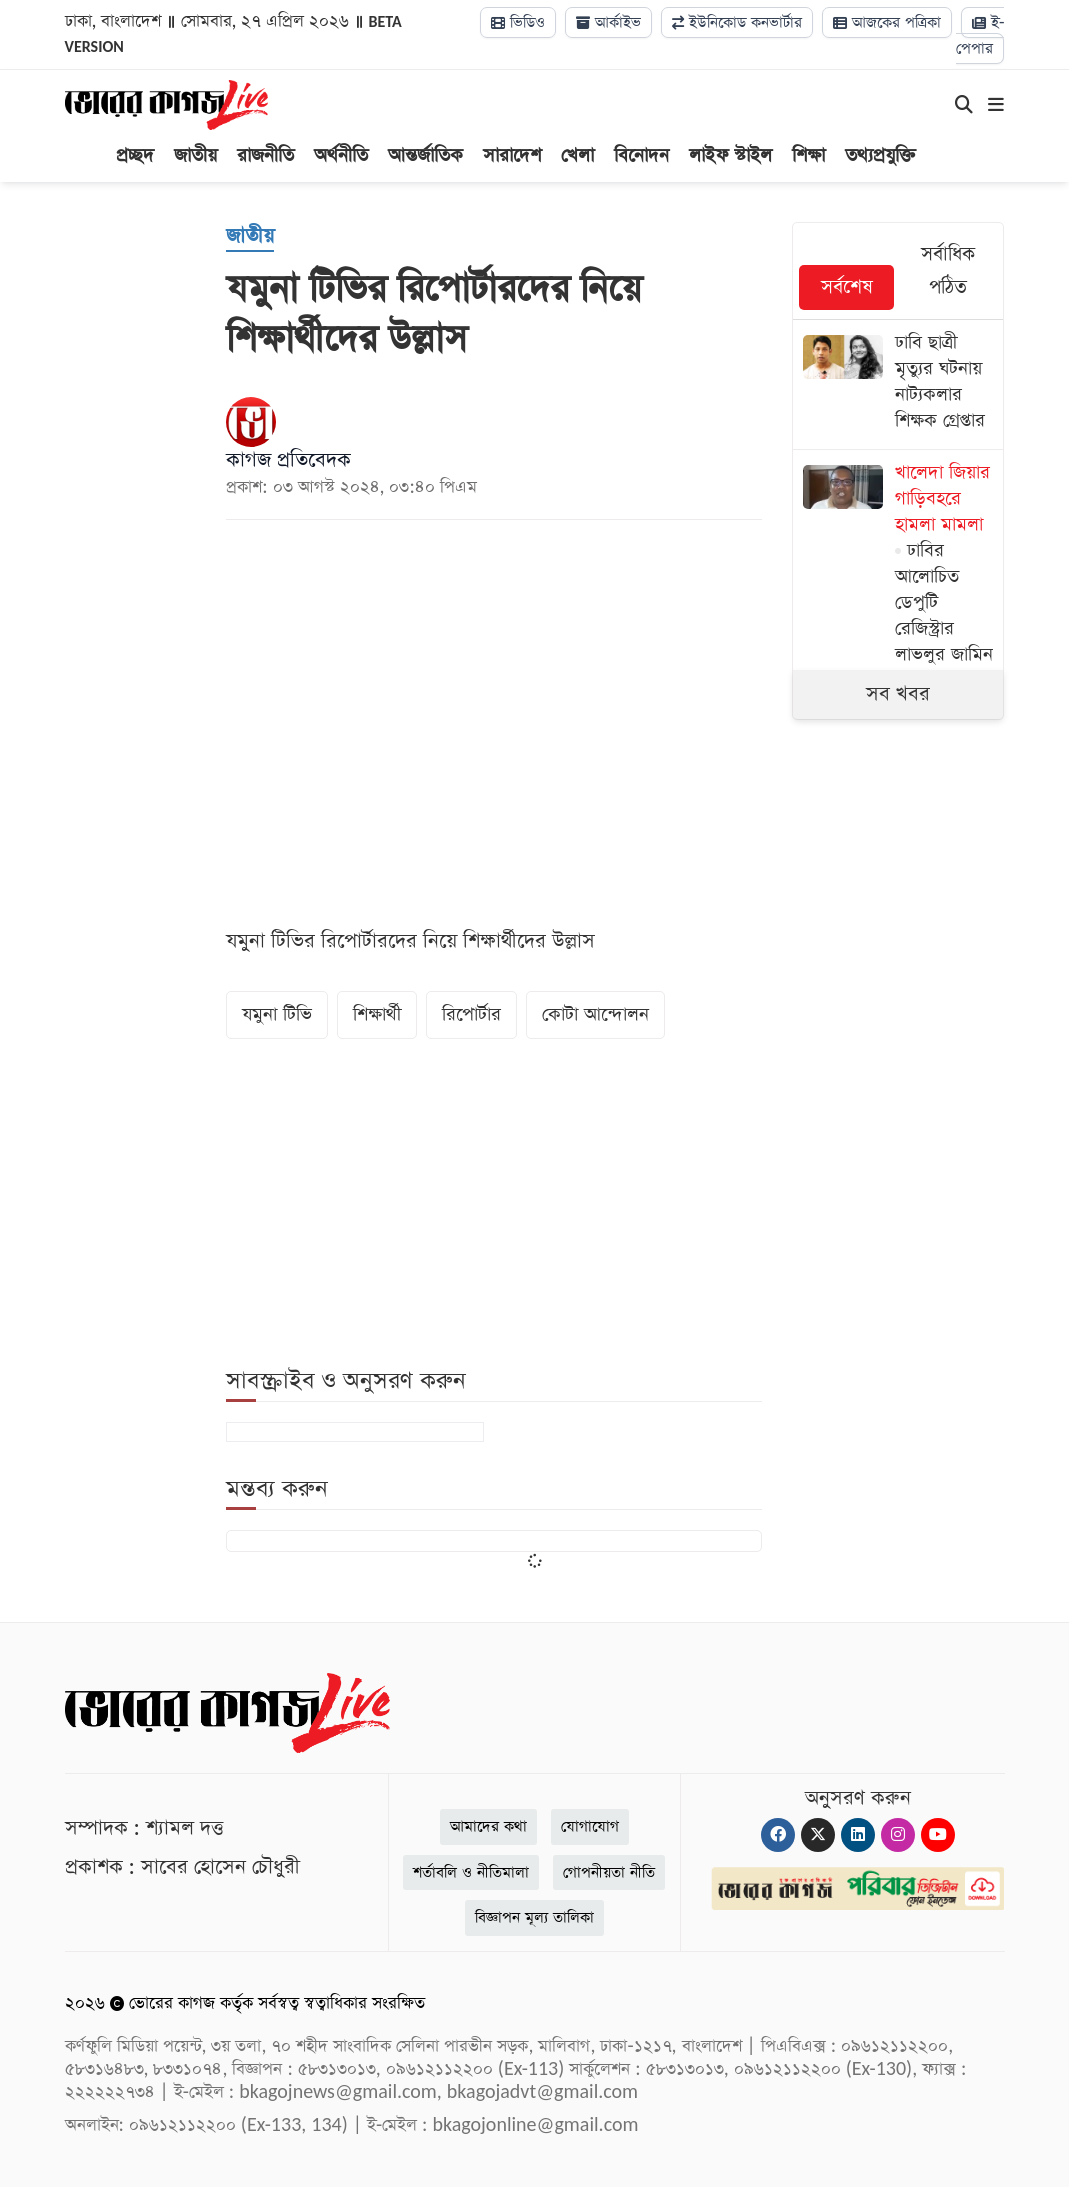  Describe the element at coordinates (609, 1872) in the screenshot. I see `গোপনীয়তা নীতি [Privacy]` at that location.